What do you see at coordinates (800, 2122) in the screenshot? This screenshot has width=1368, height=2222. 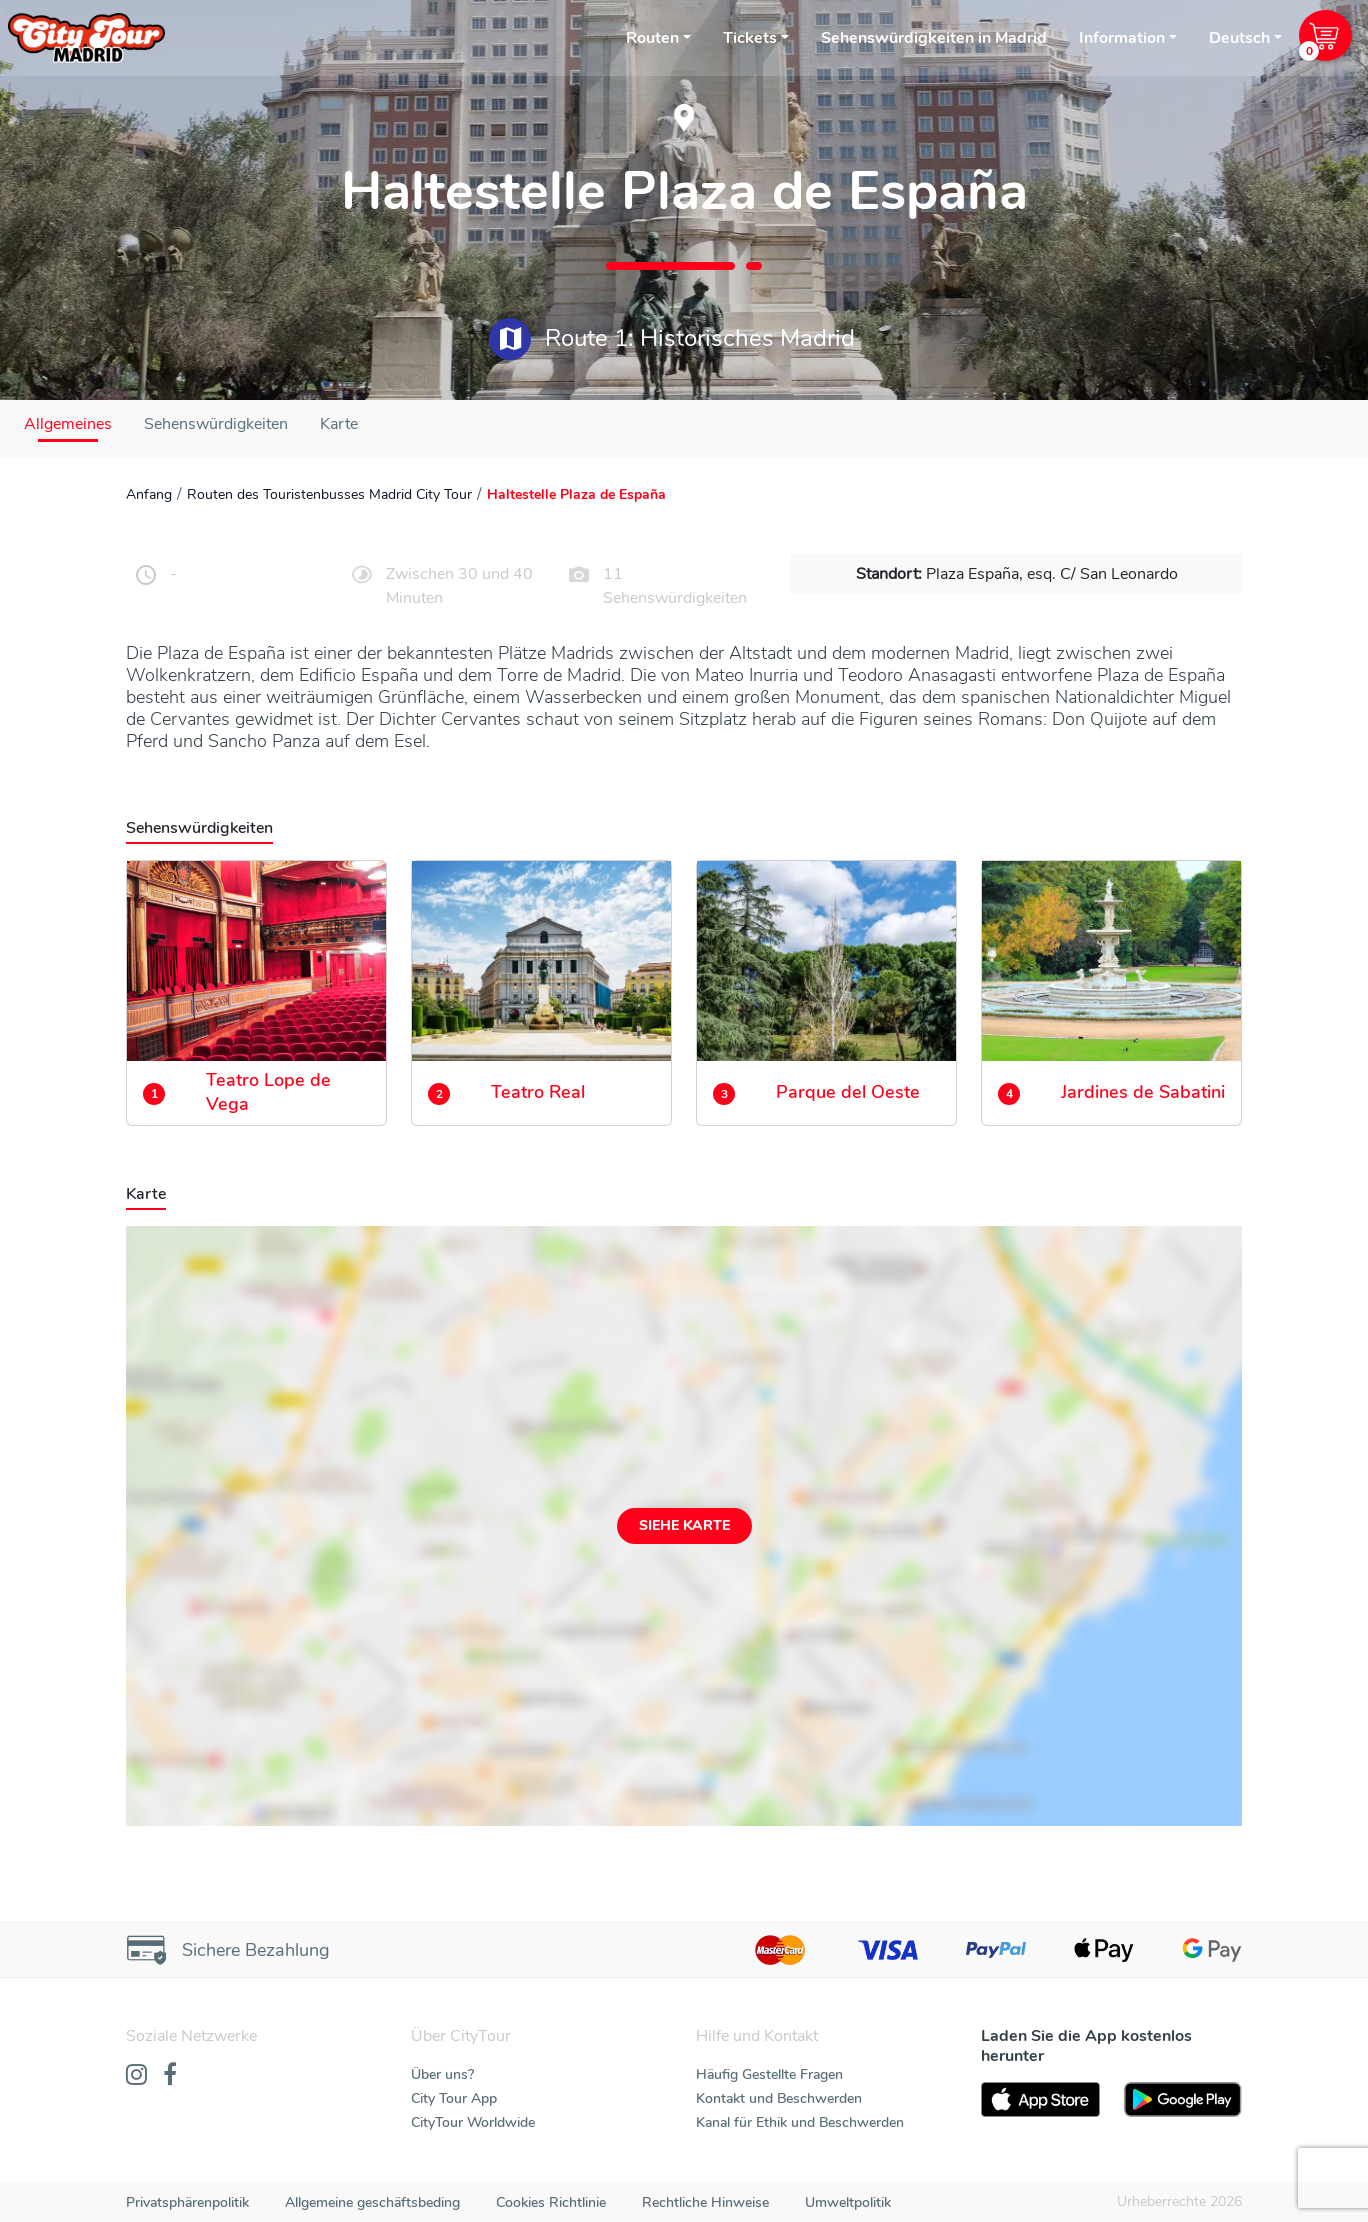 I see `Kanal für Ethik und Beschwerden` at bounding box center [800, 2122].